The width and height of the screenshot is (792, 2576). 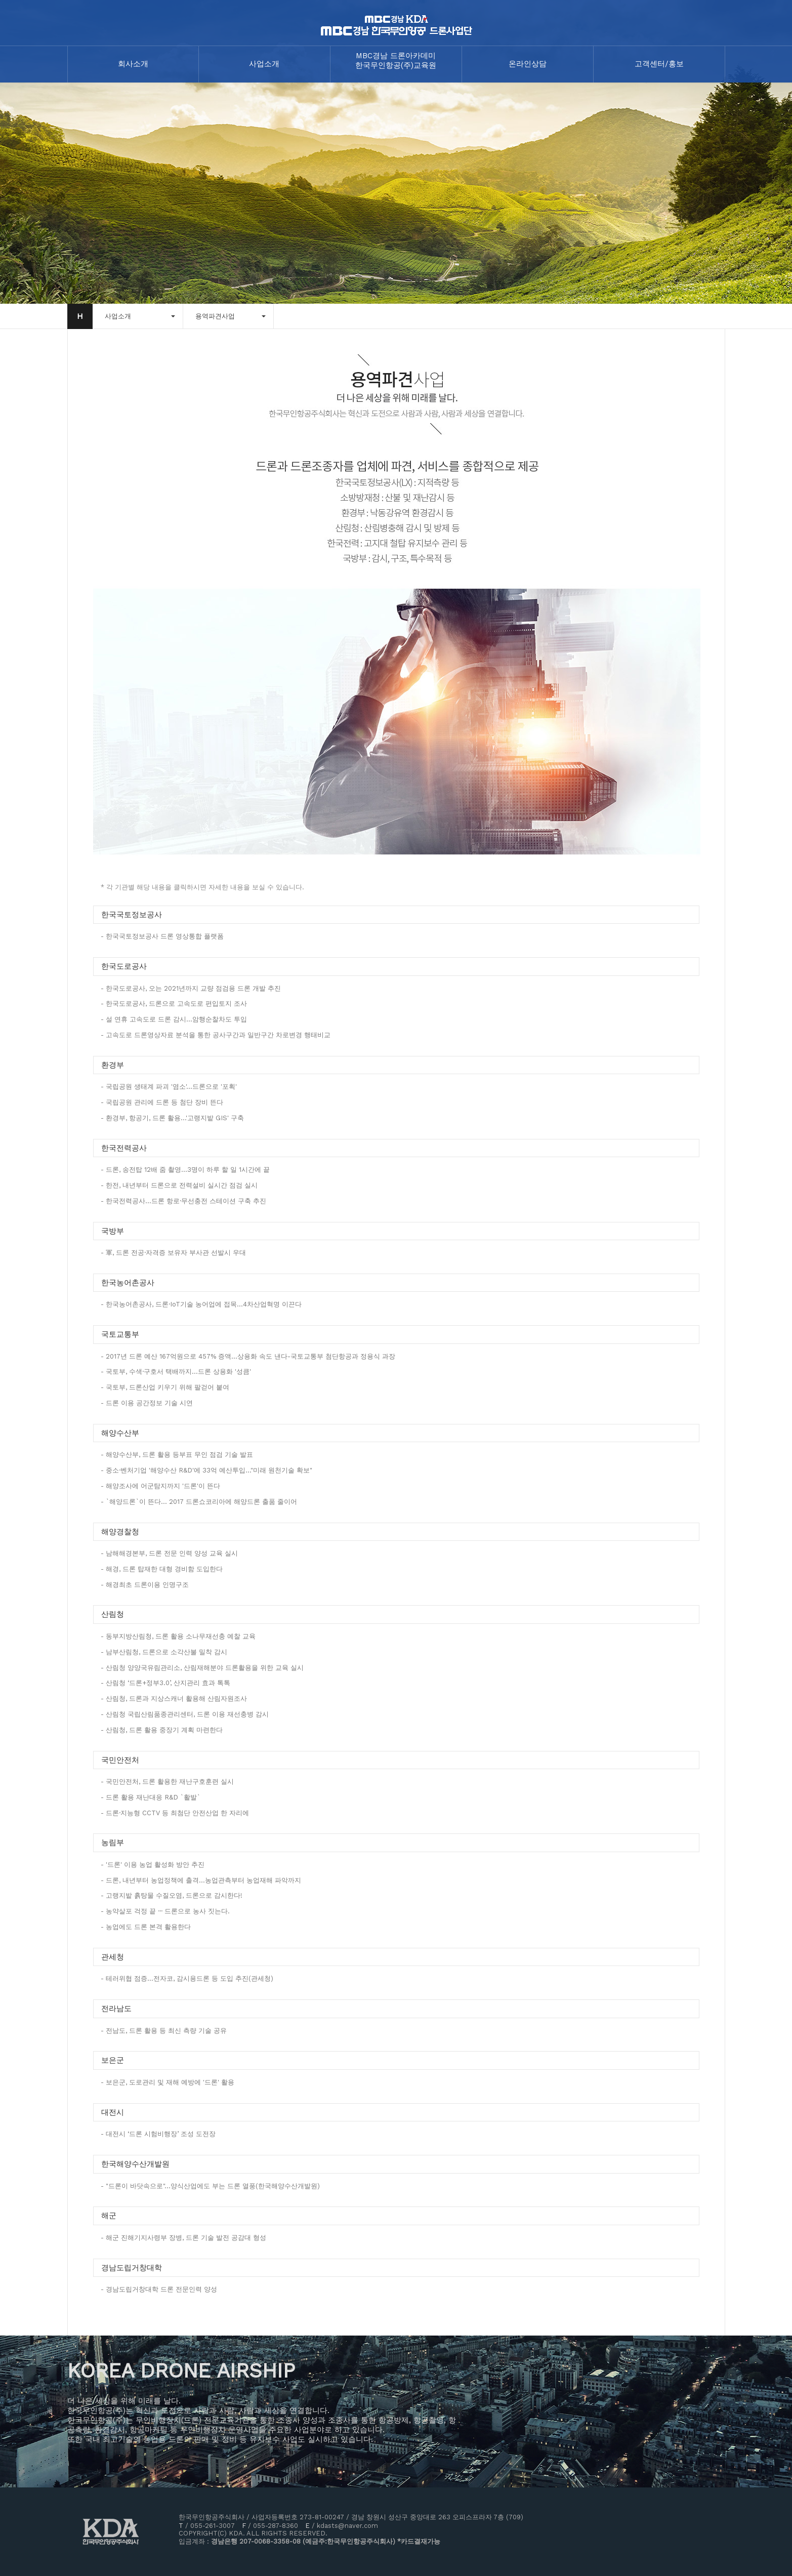 I want to click on - 고랭지밭 흙탕물 수질오염, 드론으로 감시한다!, so click(x=171, y=1895).